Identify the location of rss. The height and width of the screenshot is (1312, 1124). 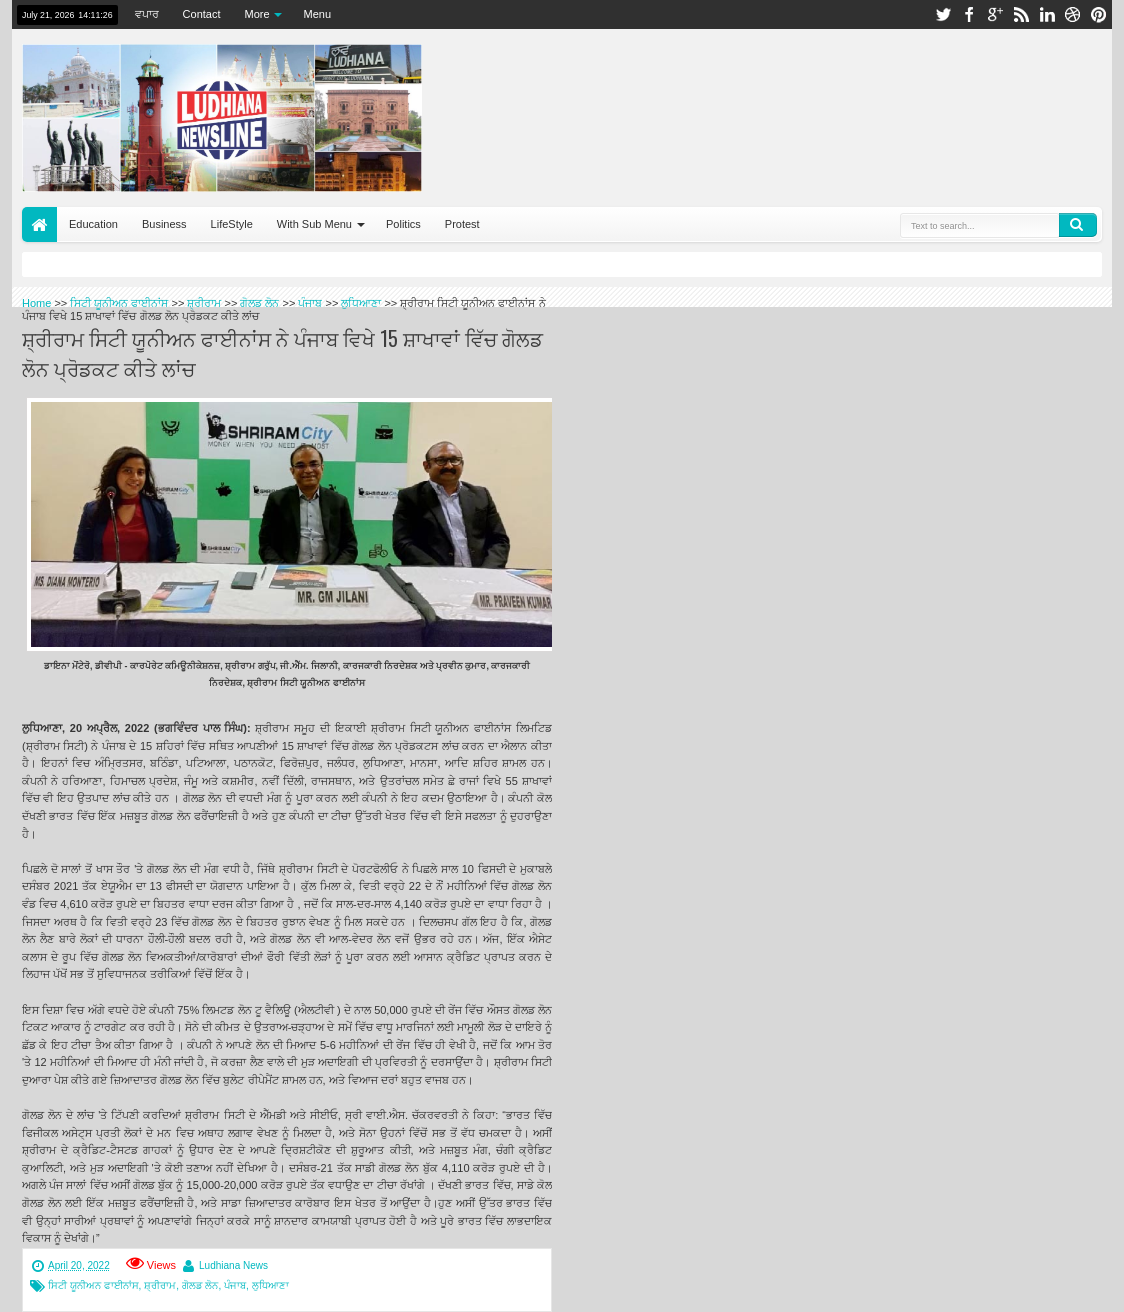
(1021, 14).